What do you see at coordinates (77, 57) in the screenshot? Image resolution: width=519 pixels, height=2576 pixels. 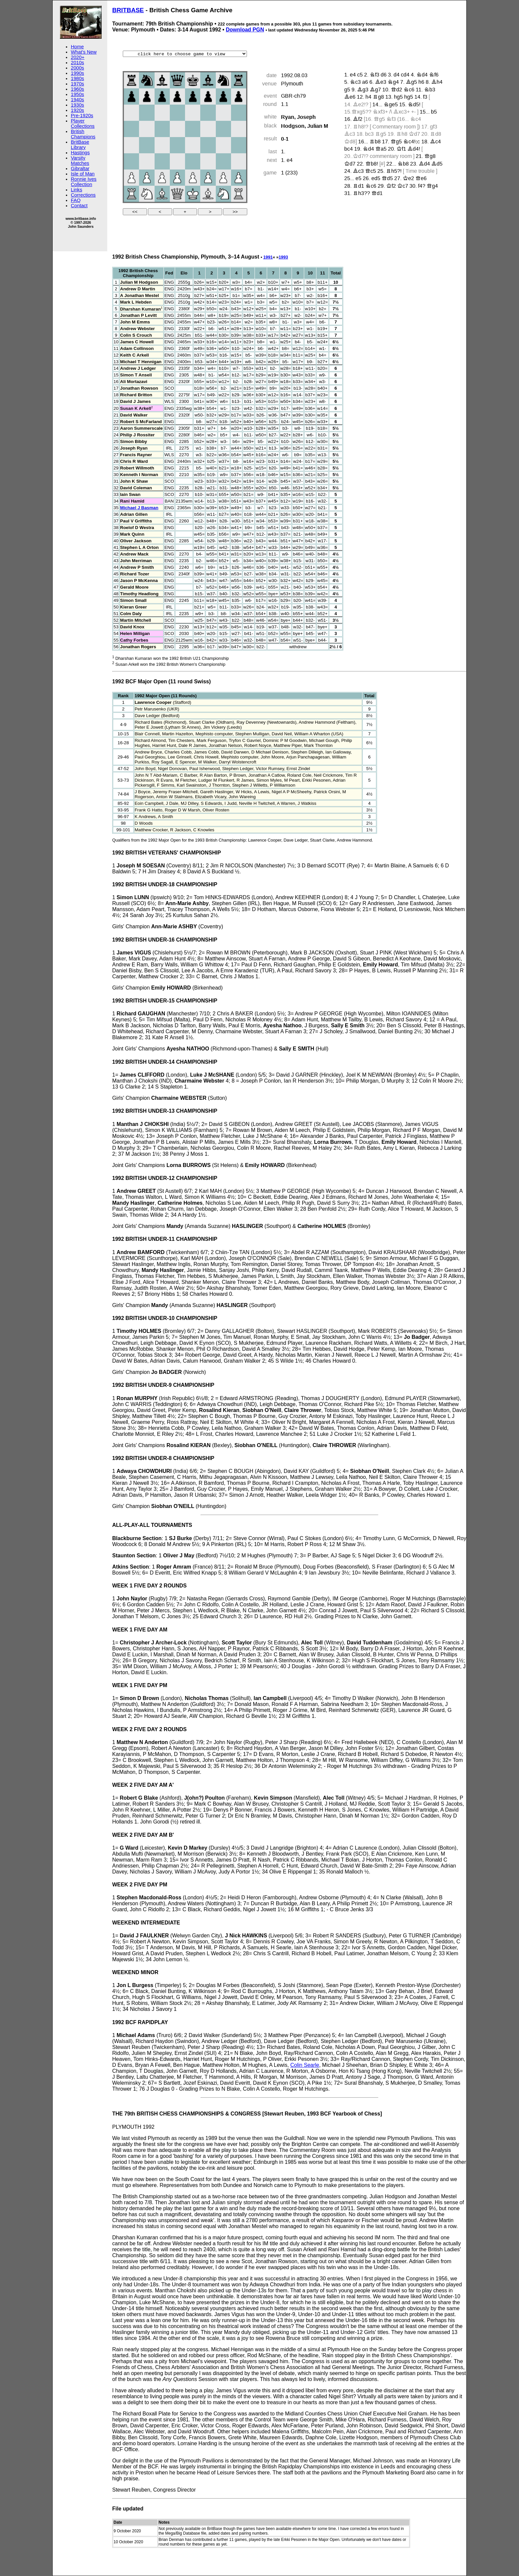 I see `2020+` at bounding box center [77, 57].